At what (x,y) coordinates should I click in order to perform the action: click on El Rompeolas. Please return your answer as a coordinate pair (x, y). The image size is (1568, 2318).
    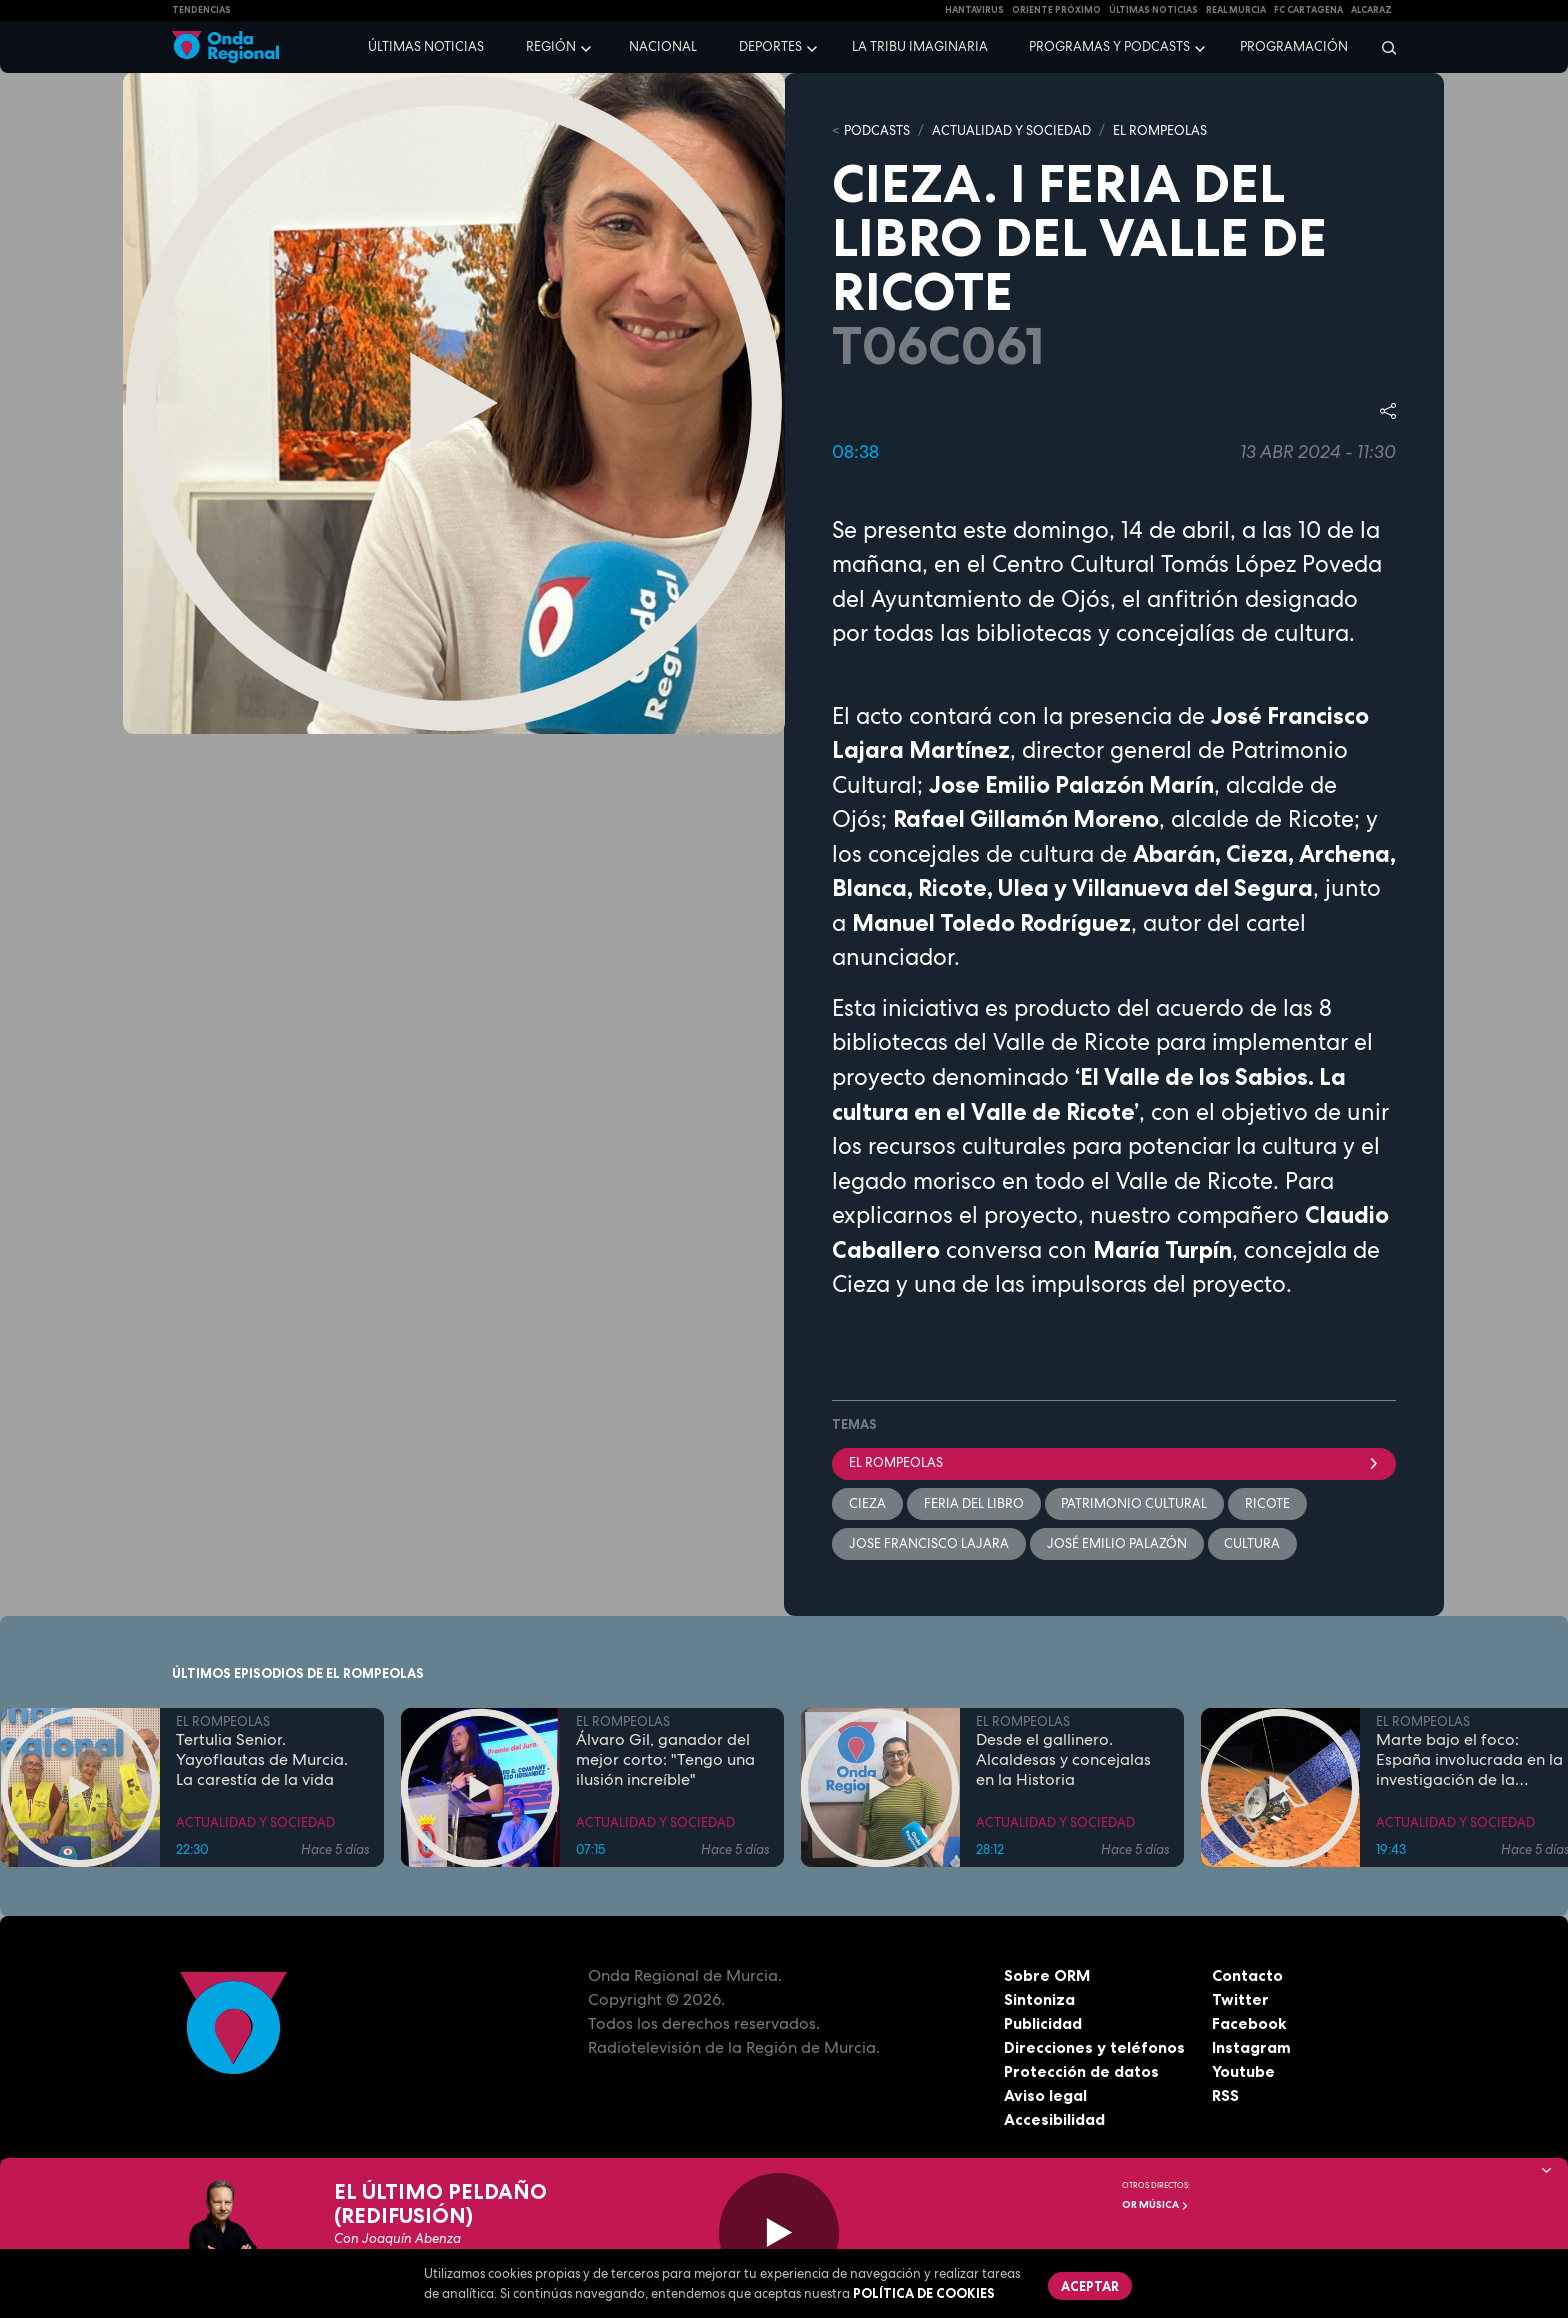
    Looking at the image, I should click on (1114, 1462).